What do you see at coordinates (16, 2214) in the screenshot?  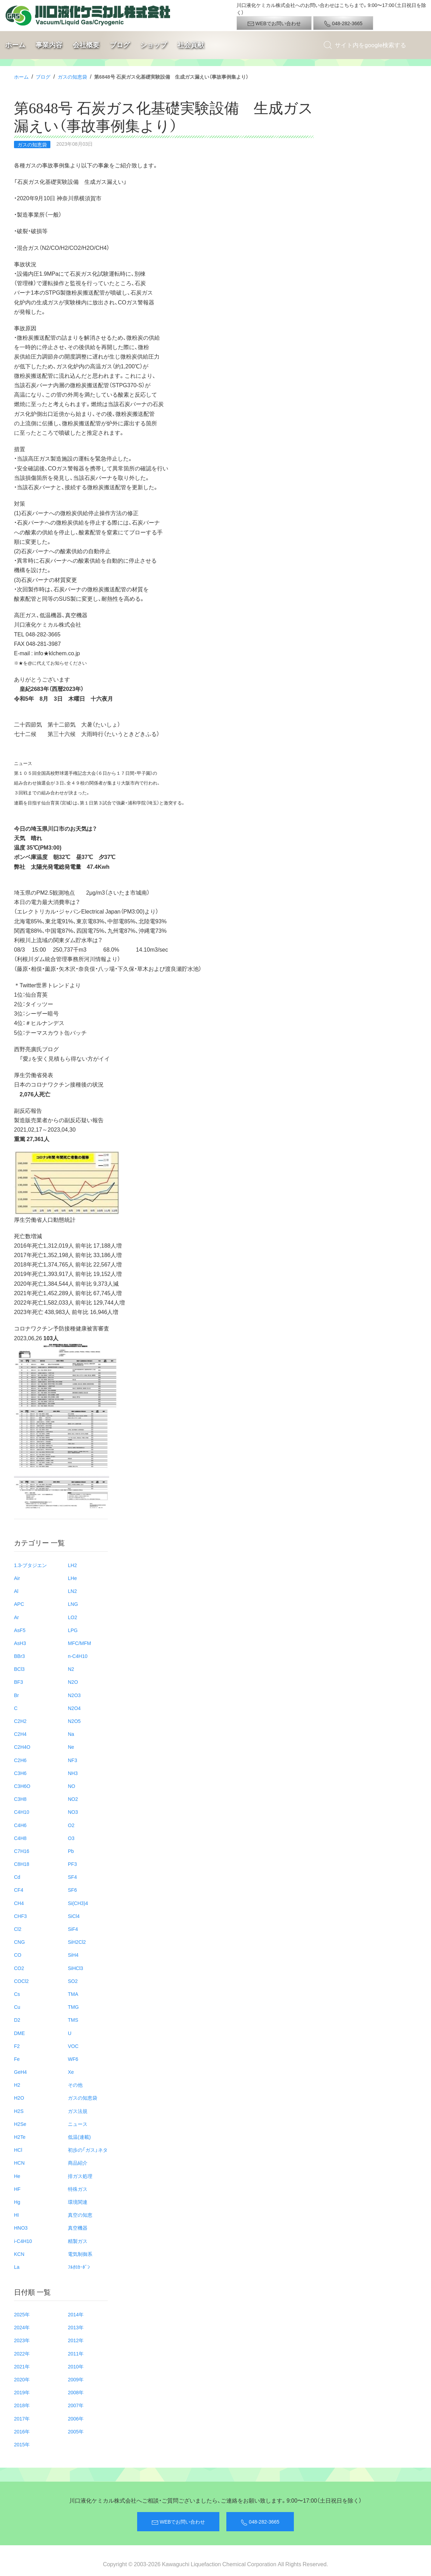 I see `HI` at bounding box center [16, 2214].